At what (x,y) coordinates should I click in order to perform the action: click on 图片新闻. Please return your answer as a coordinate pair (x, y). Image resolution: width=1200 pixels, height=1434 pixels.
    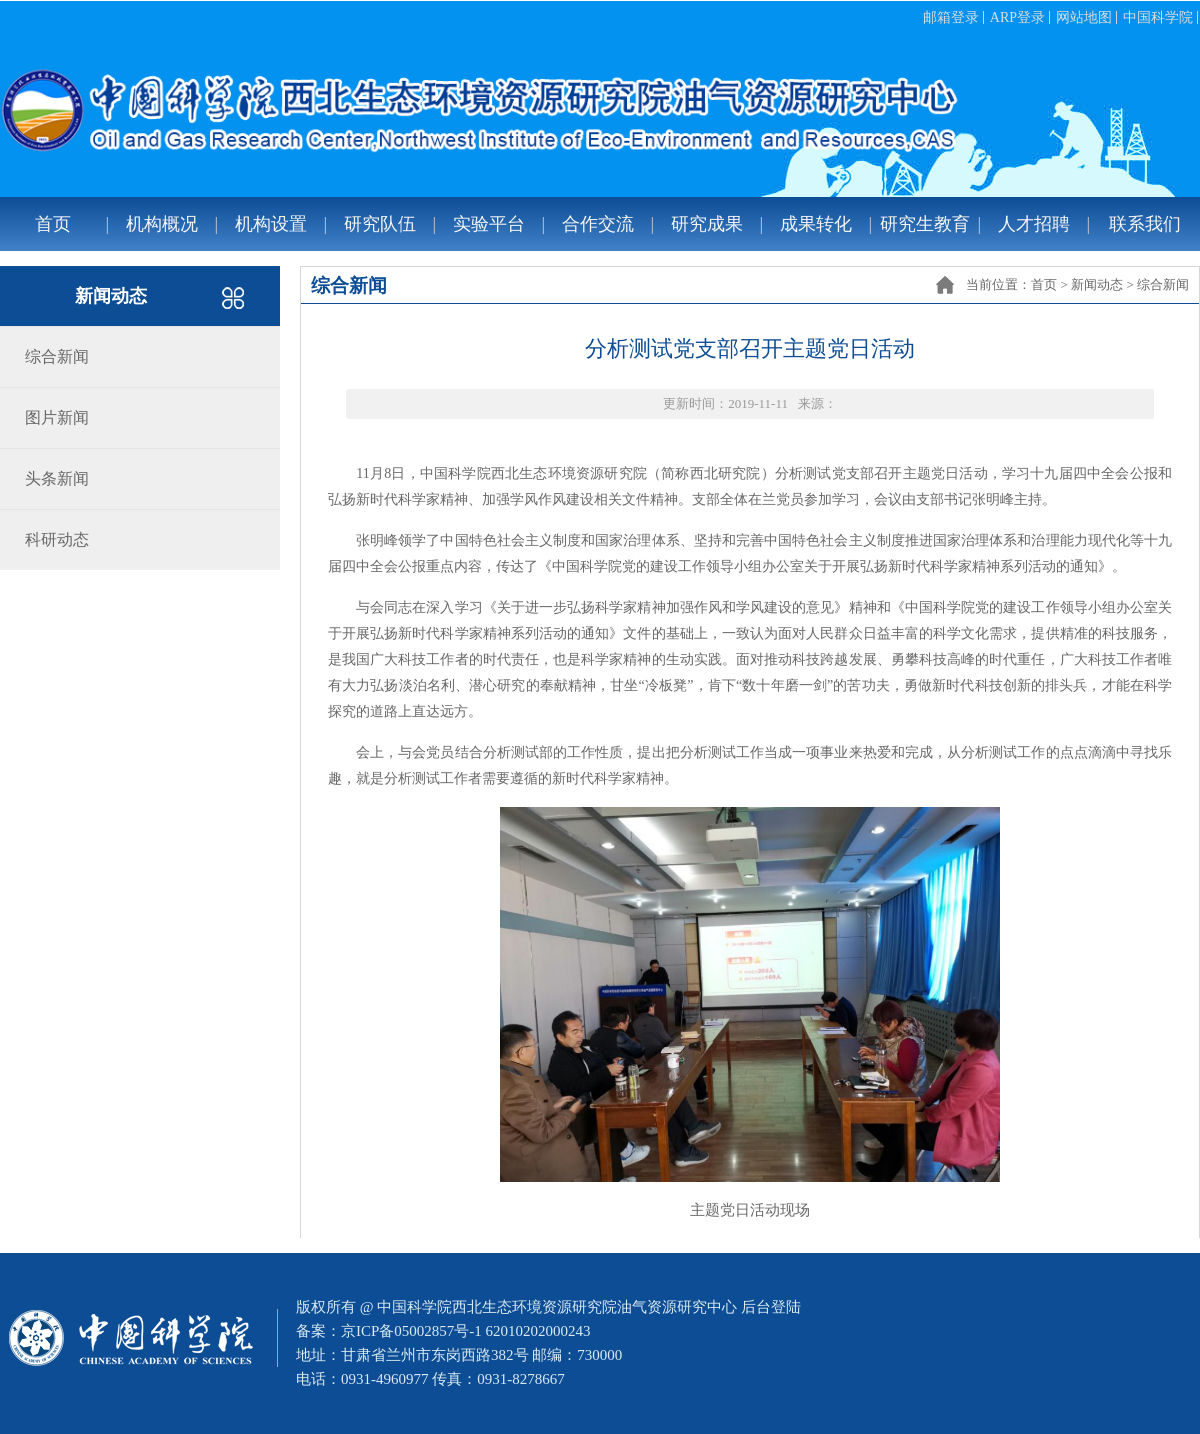
    Looking at the image, I should click on (57, 417).